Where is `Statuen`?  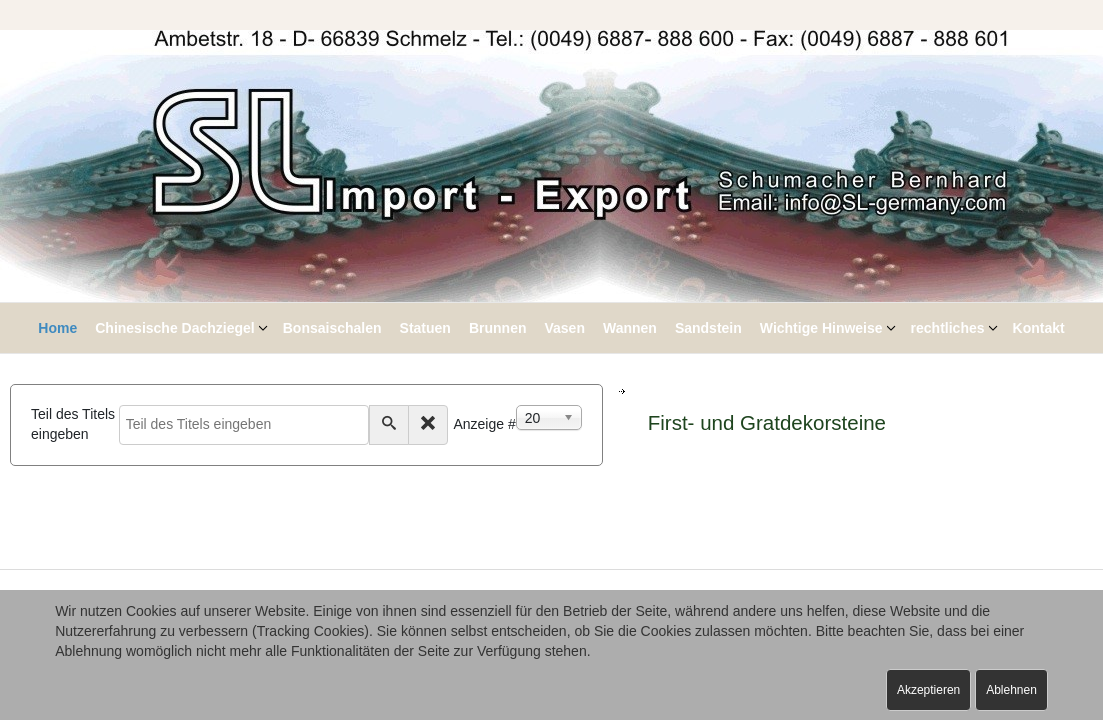 Statuen is located at coordinates (425, 328).